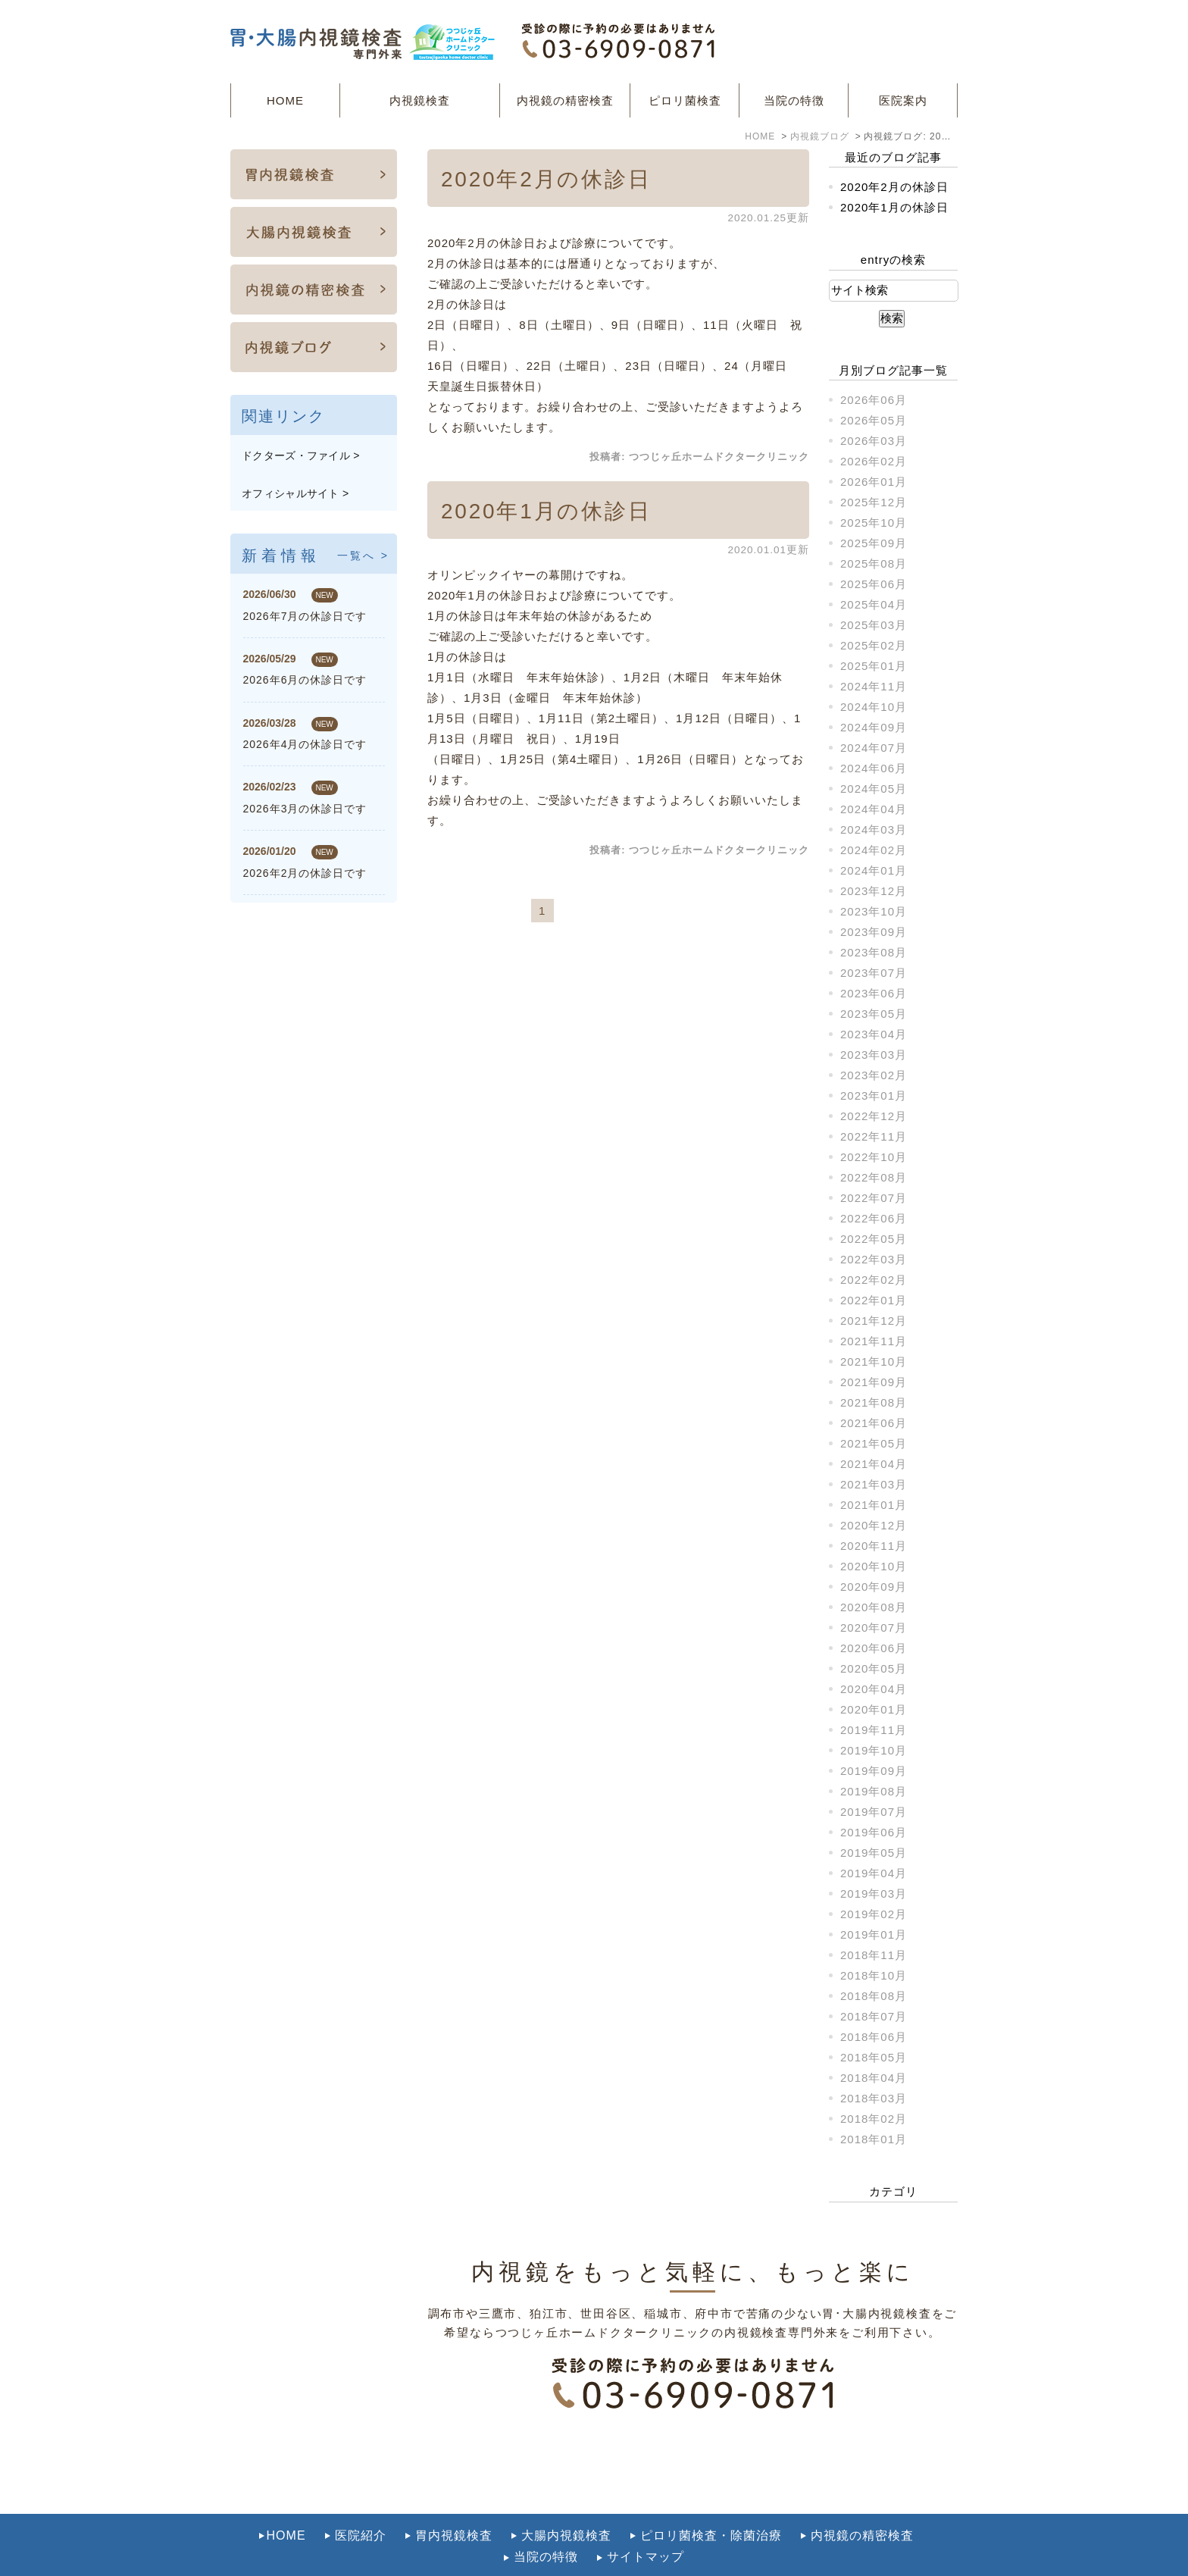 This screenshot has height=2576, width=1188. What do you see at coordinates (873, 1873) in the screenshot?
I see `2019年04月` at bounding box center [873, 1873].